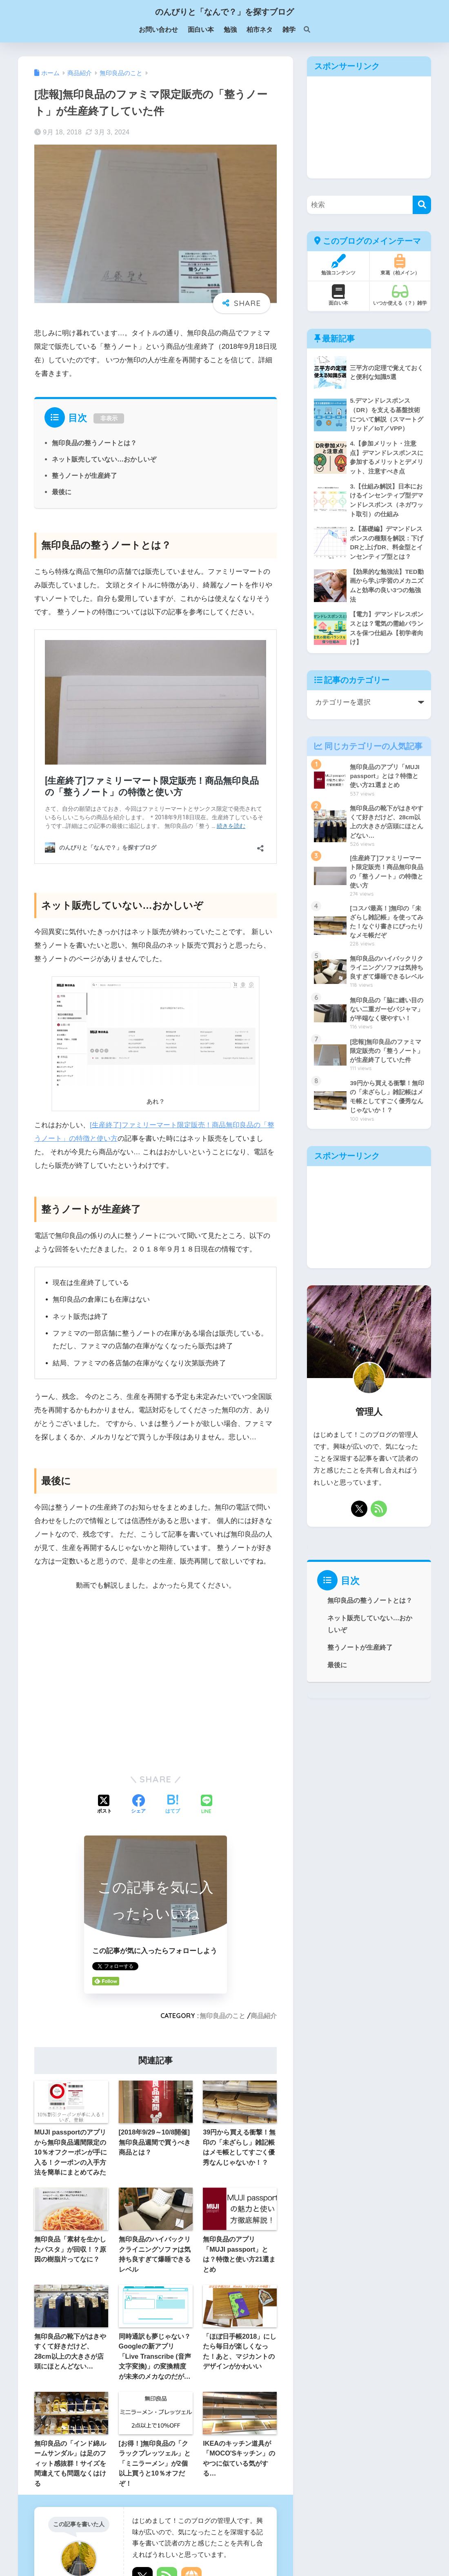 Image resolution: width=449 pixels, height=2576 pixels. What do you see at coordinates (104, 459) in the screenshot?
I see `ネット販売していない…おかしいぞ` at bounding box center [104, 459].